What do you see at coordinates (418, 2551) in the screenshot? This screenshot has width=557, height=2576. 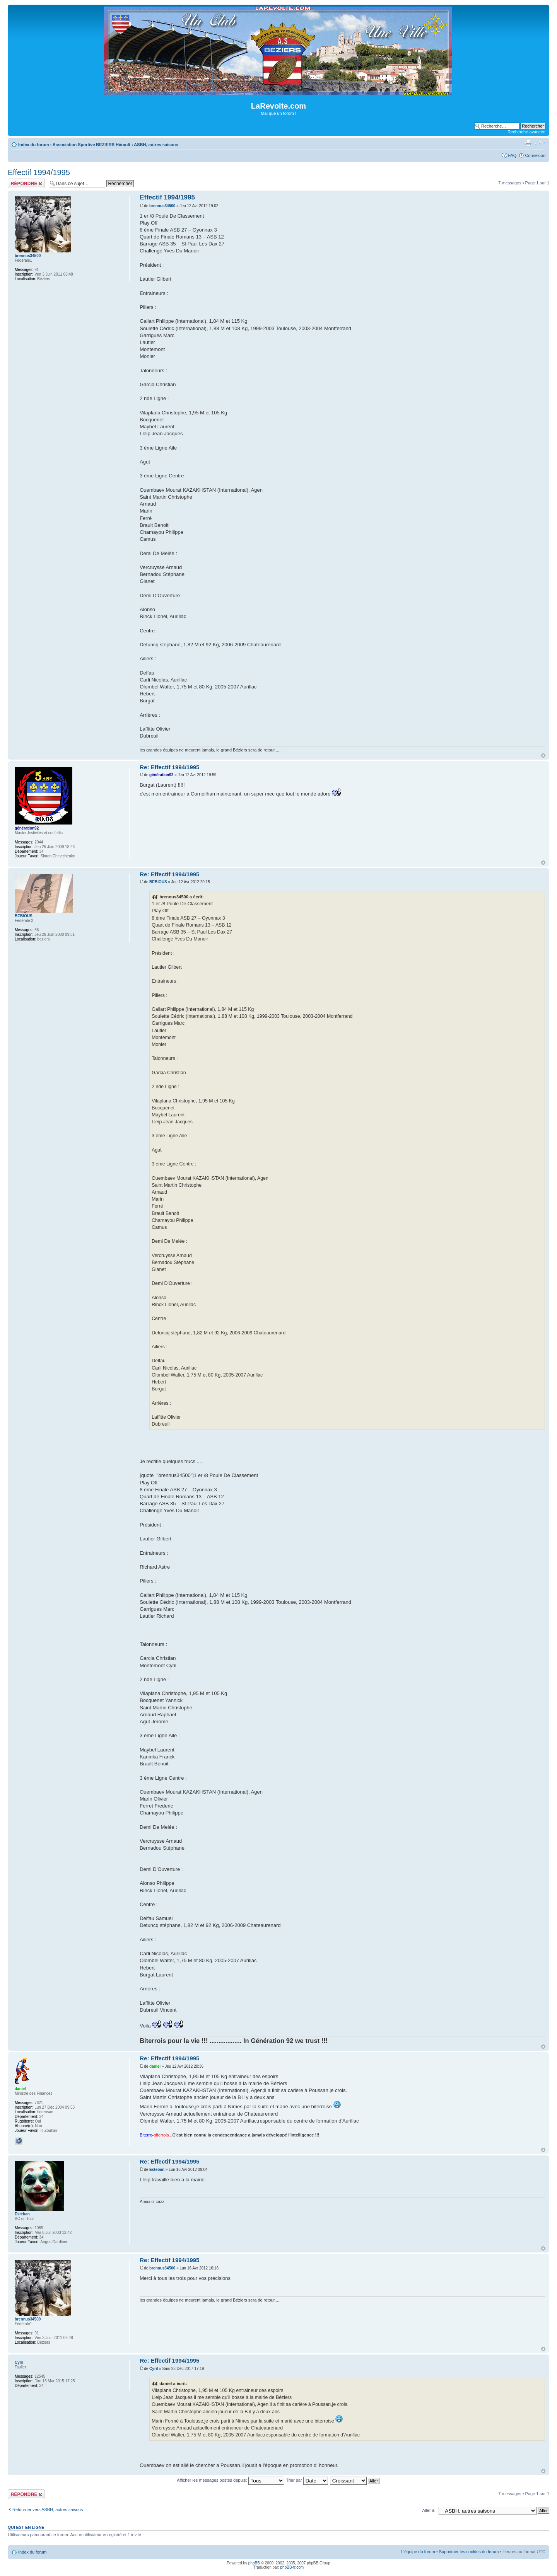 I see `L’équipe du forum` at bounding box center [418, 2551].